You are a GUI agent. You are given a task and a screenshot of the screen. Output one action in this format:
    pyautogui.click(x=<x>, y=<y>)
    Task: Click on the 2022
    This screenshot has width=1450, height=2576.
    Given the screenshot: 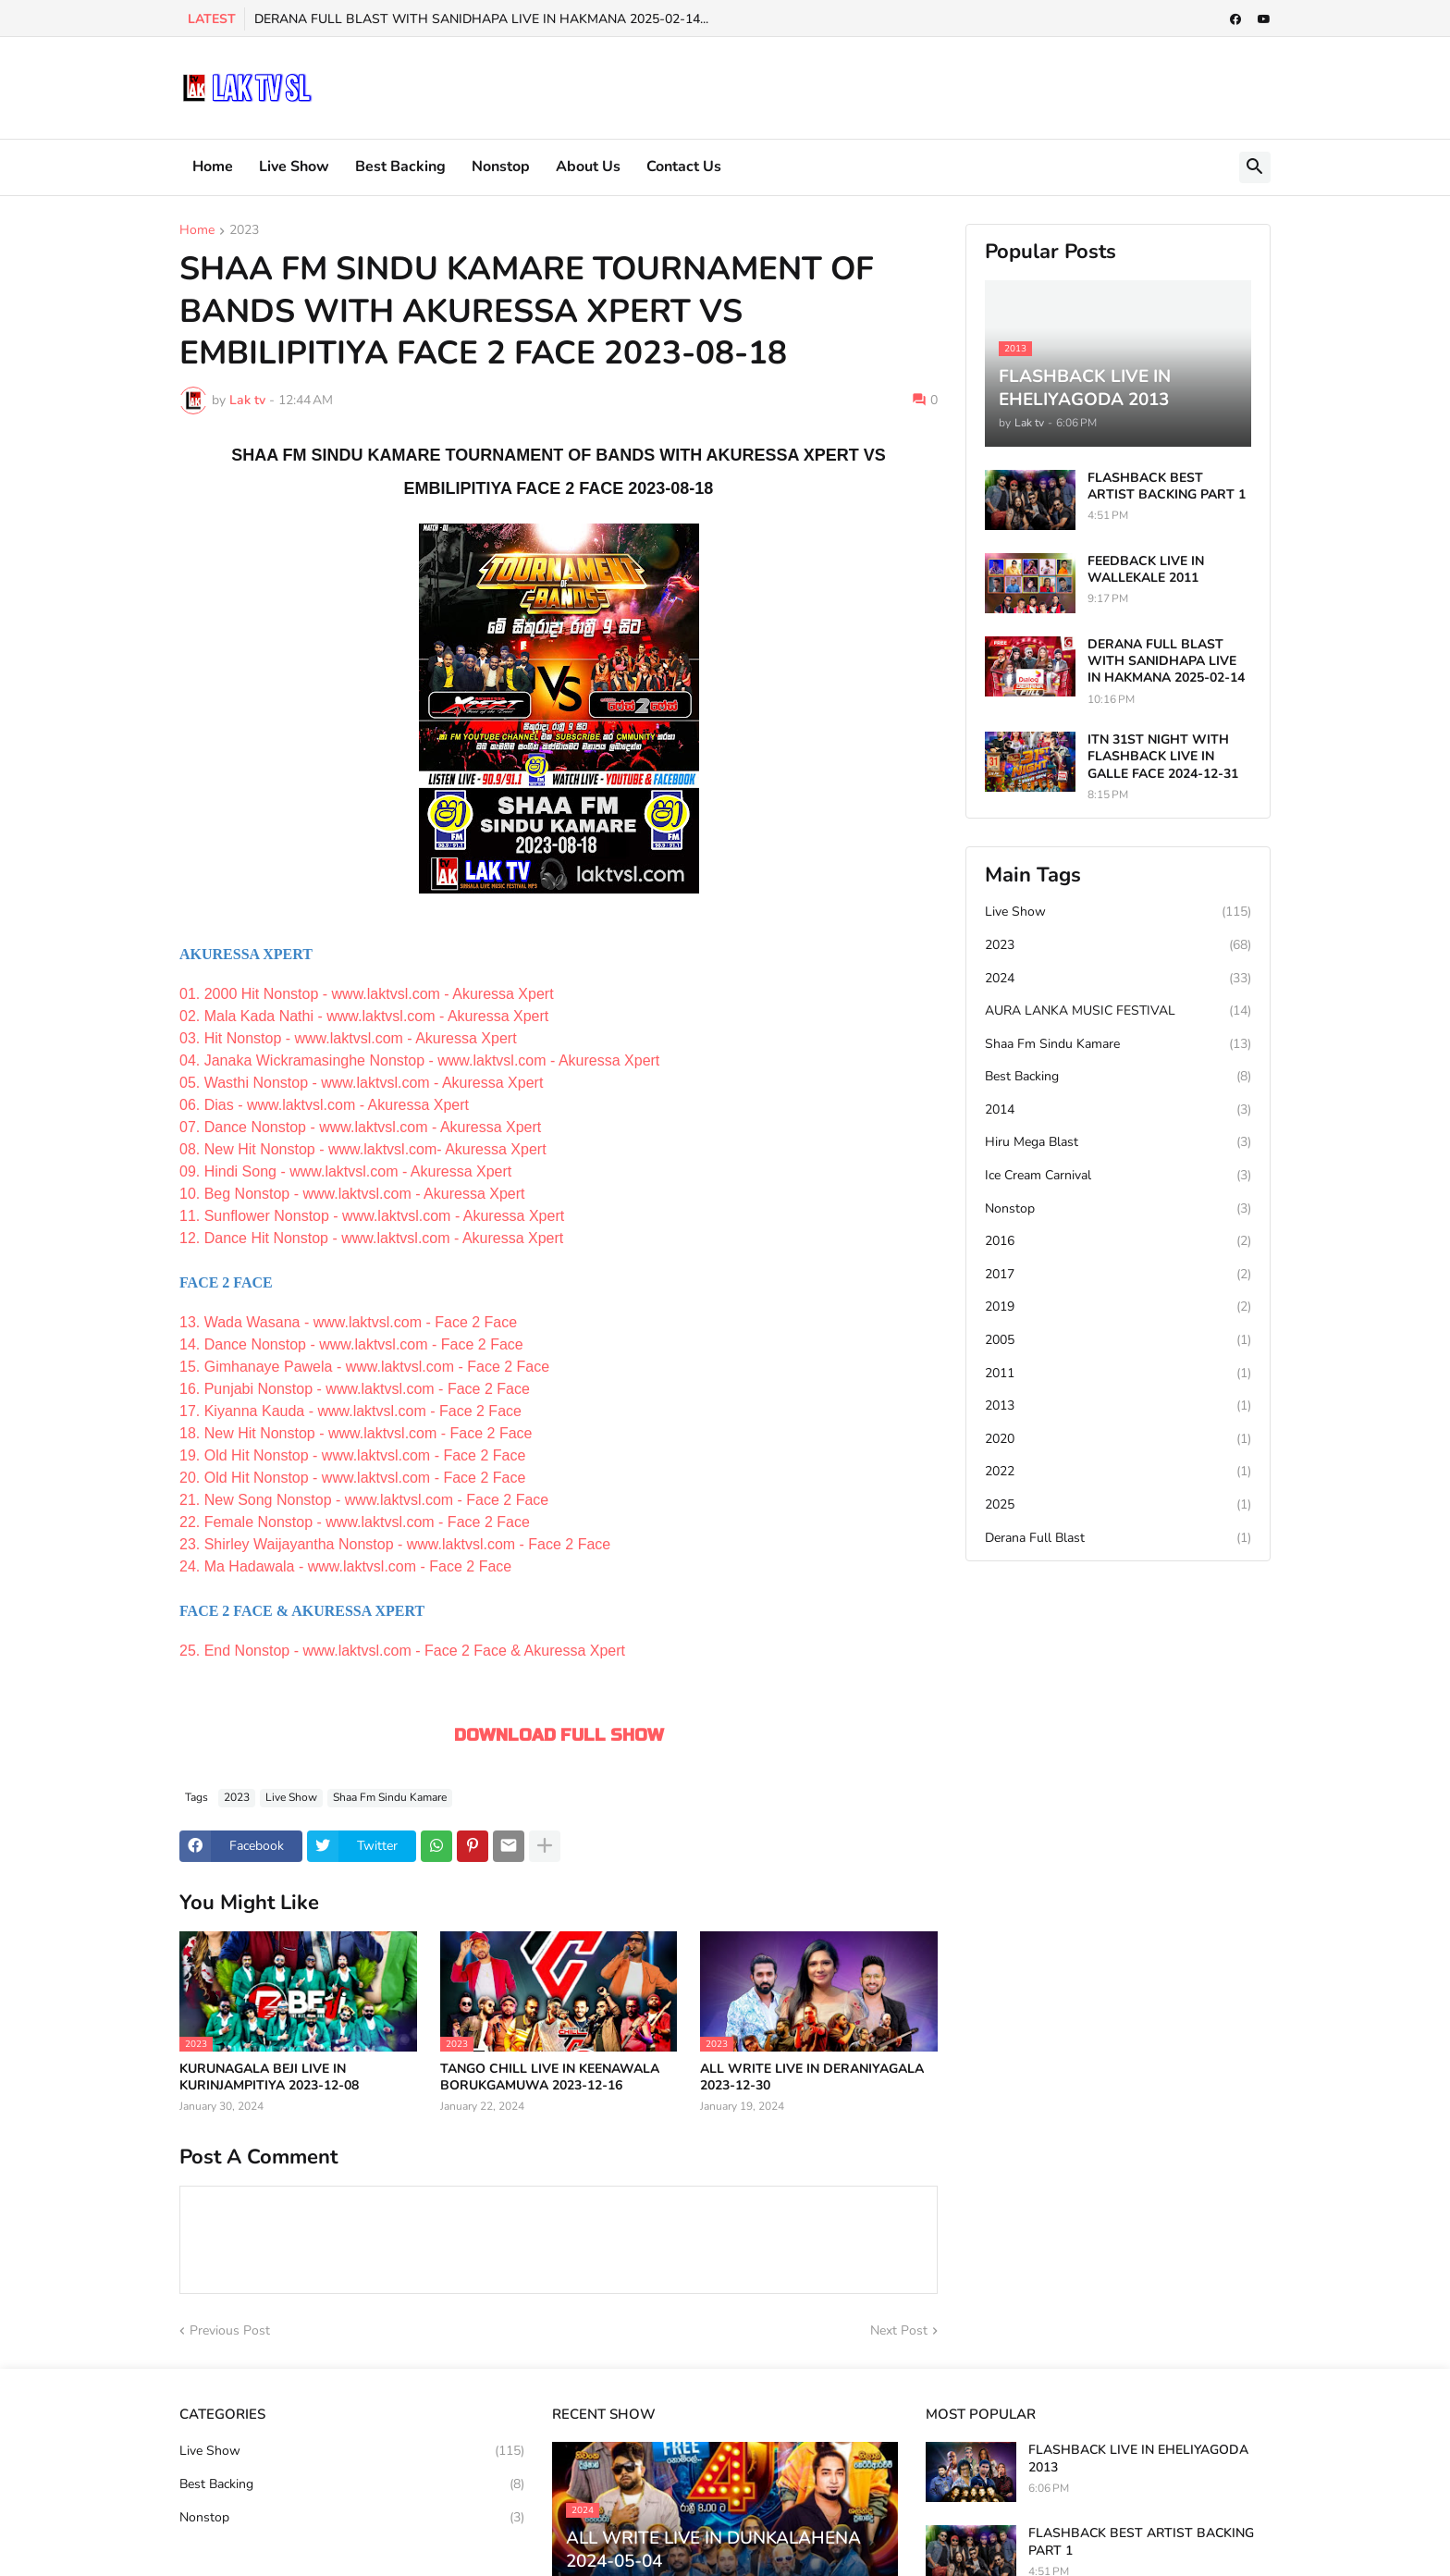 What is the action you would take?
    pyautogui.click(x=1118, y=1471)
    